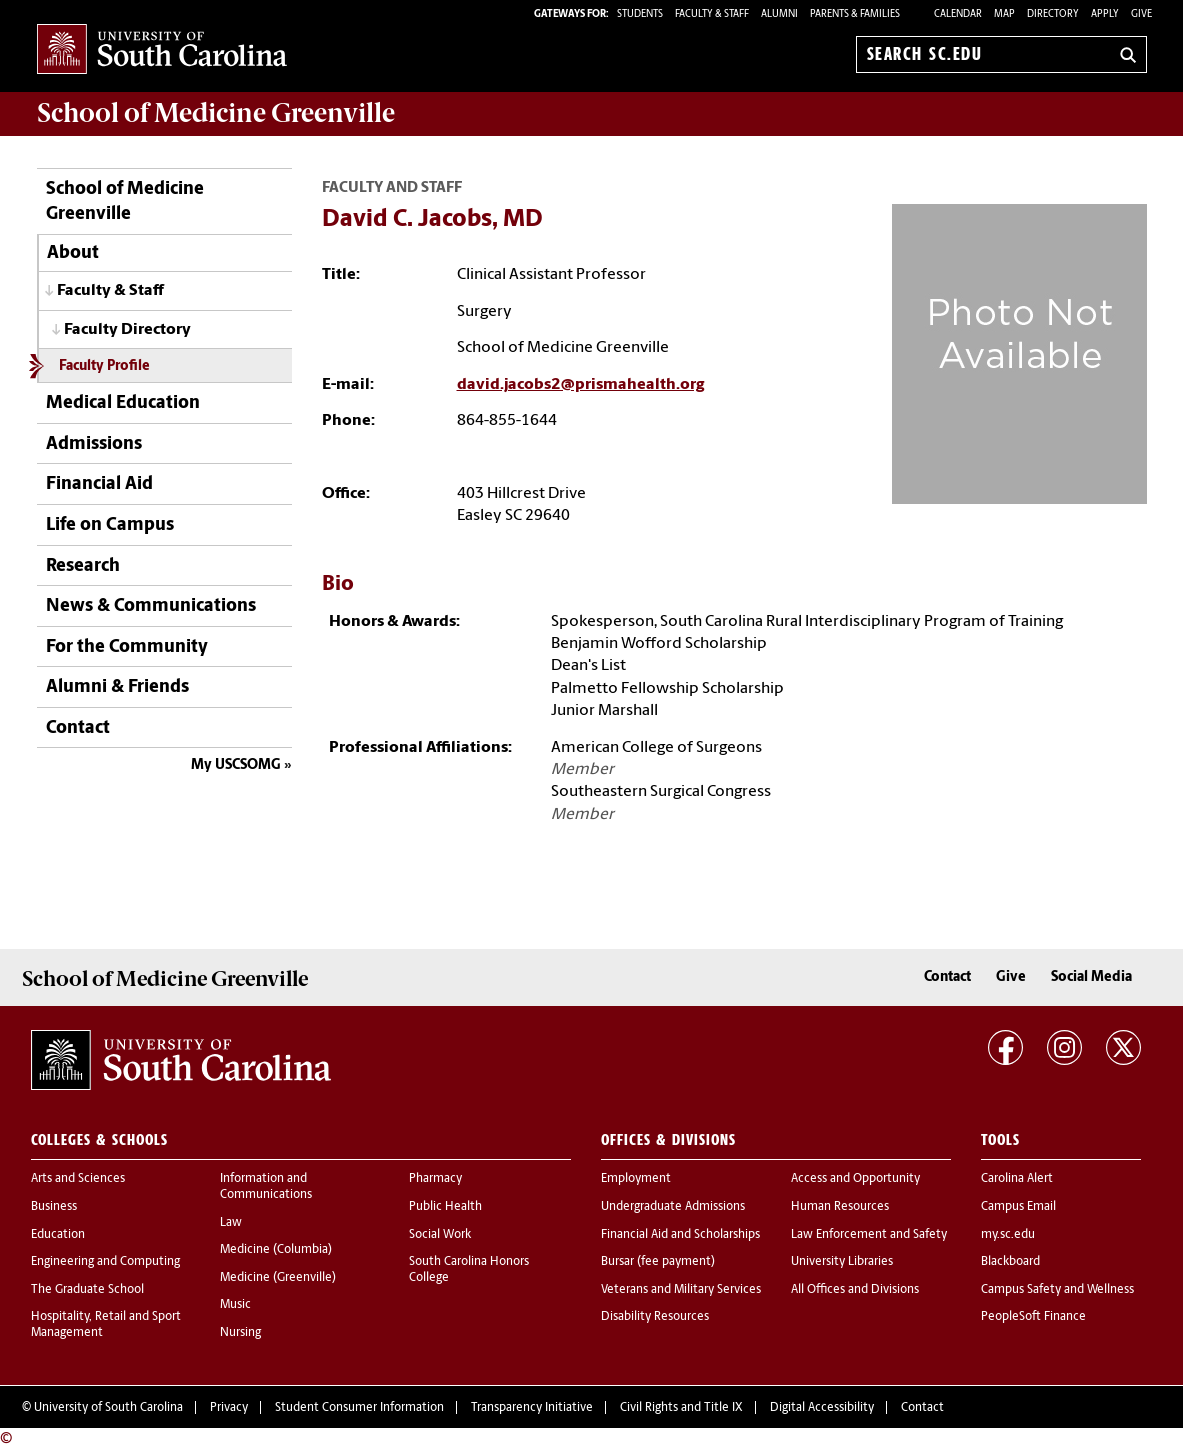  Describe the element at coordinates (855, 14) in the screenshot. I see `PARENTS & FAMILIES` at that location.